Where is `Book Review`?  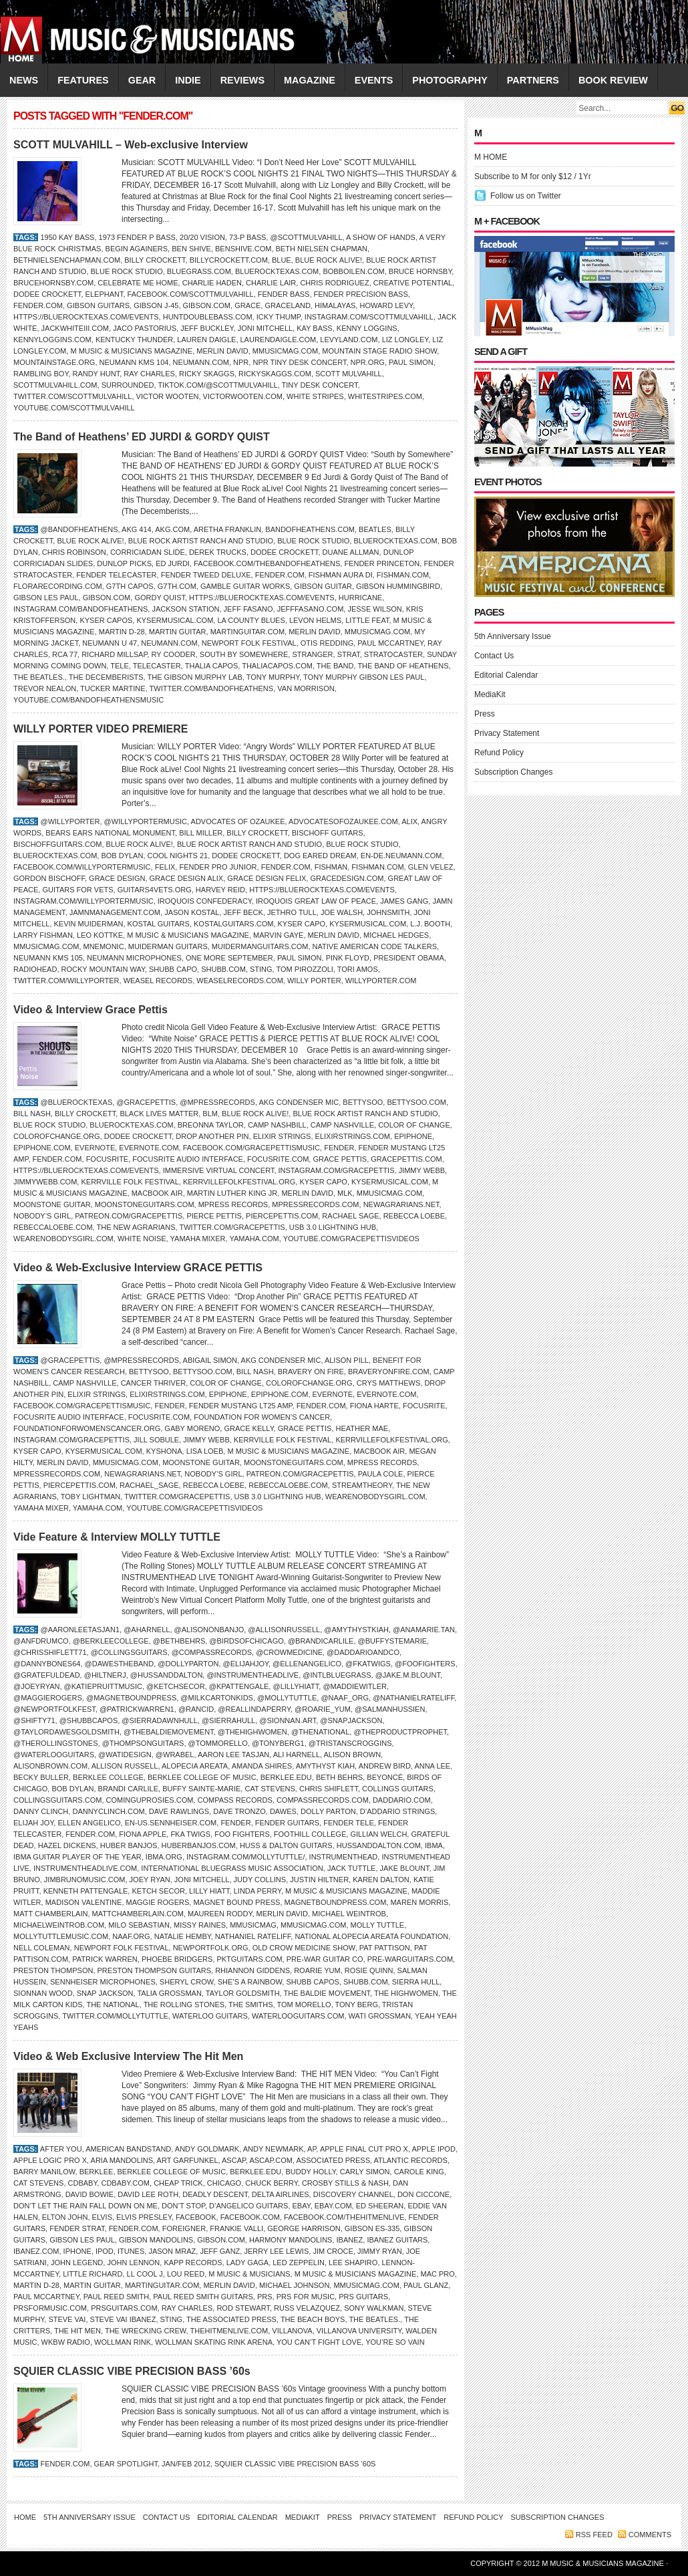
Book Review is located at coordinates (613, 80).